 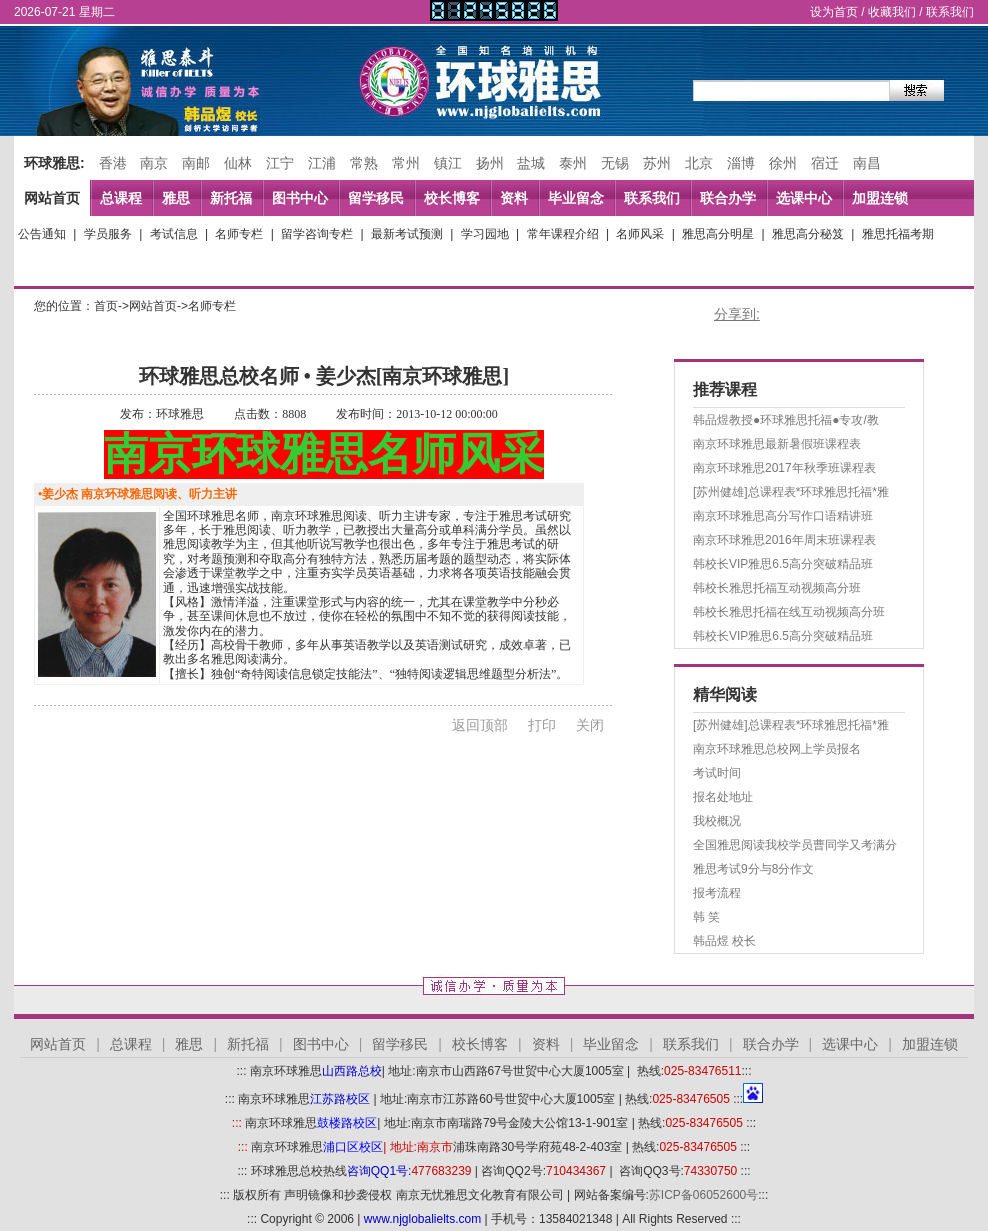 I want to click on 分享到:, so click(x=737, y=314).